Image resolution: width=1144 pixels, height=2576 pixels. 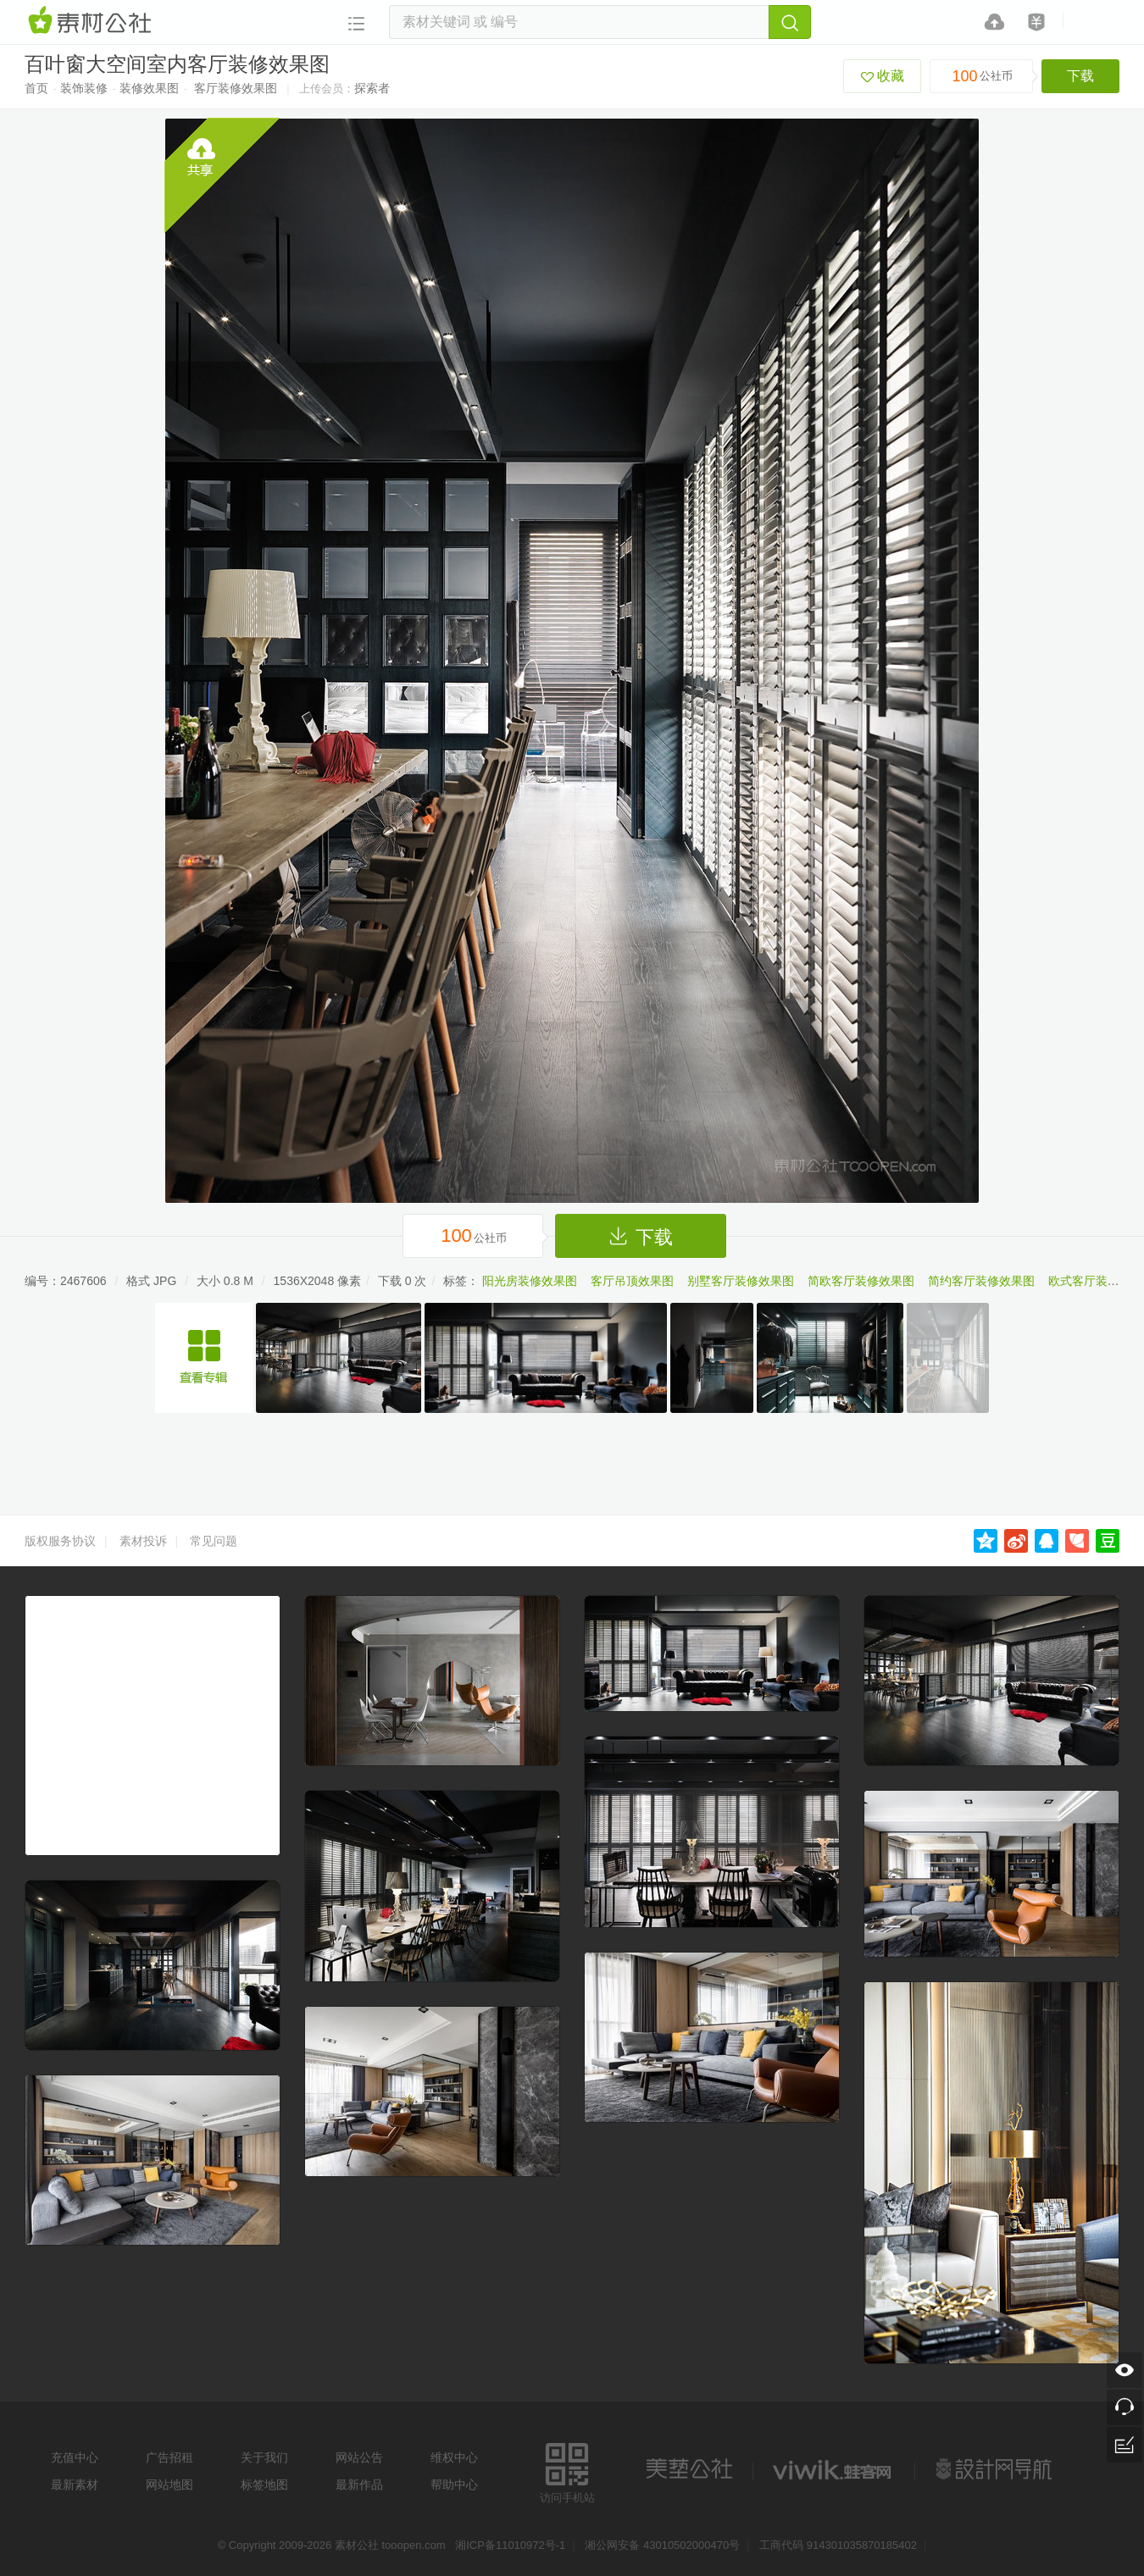 I want to click on 工商代码 914301035870185402, so click(x=838, y=2545).